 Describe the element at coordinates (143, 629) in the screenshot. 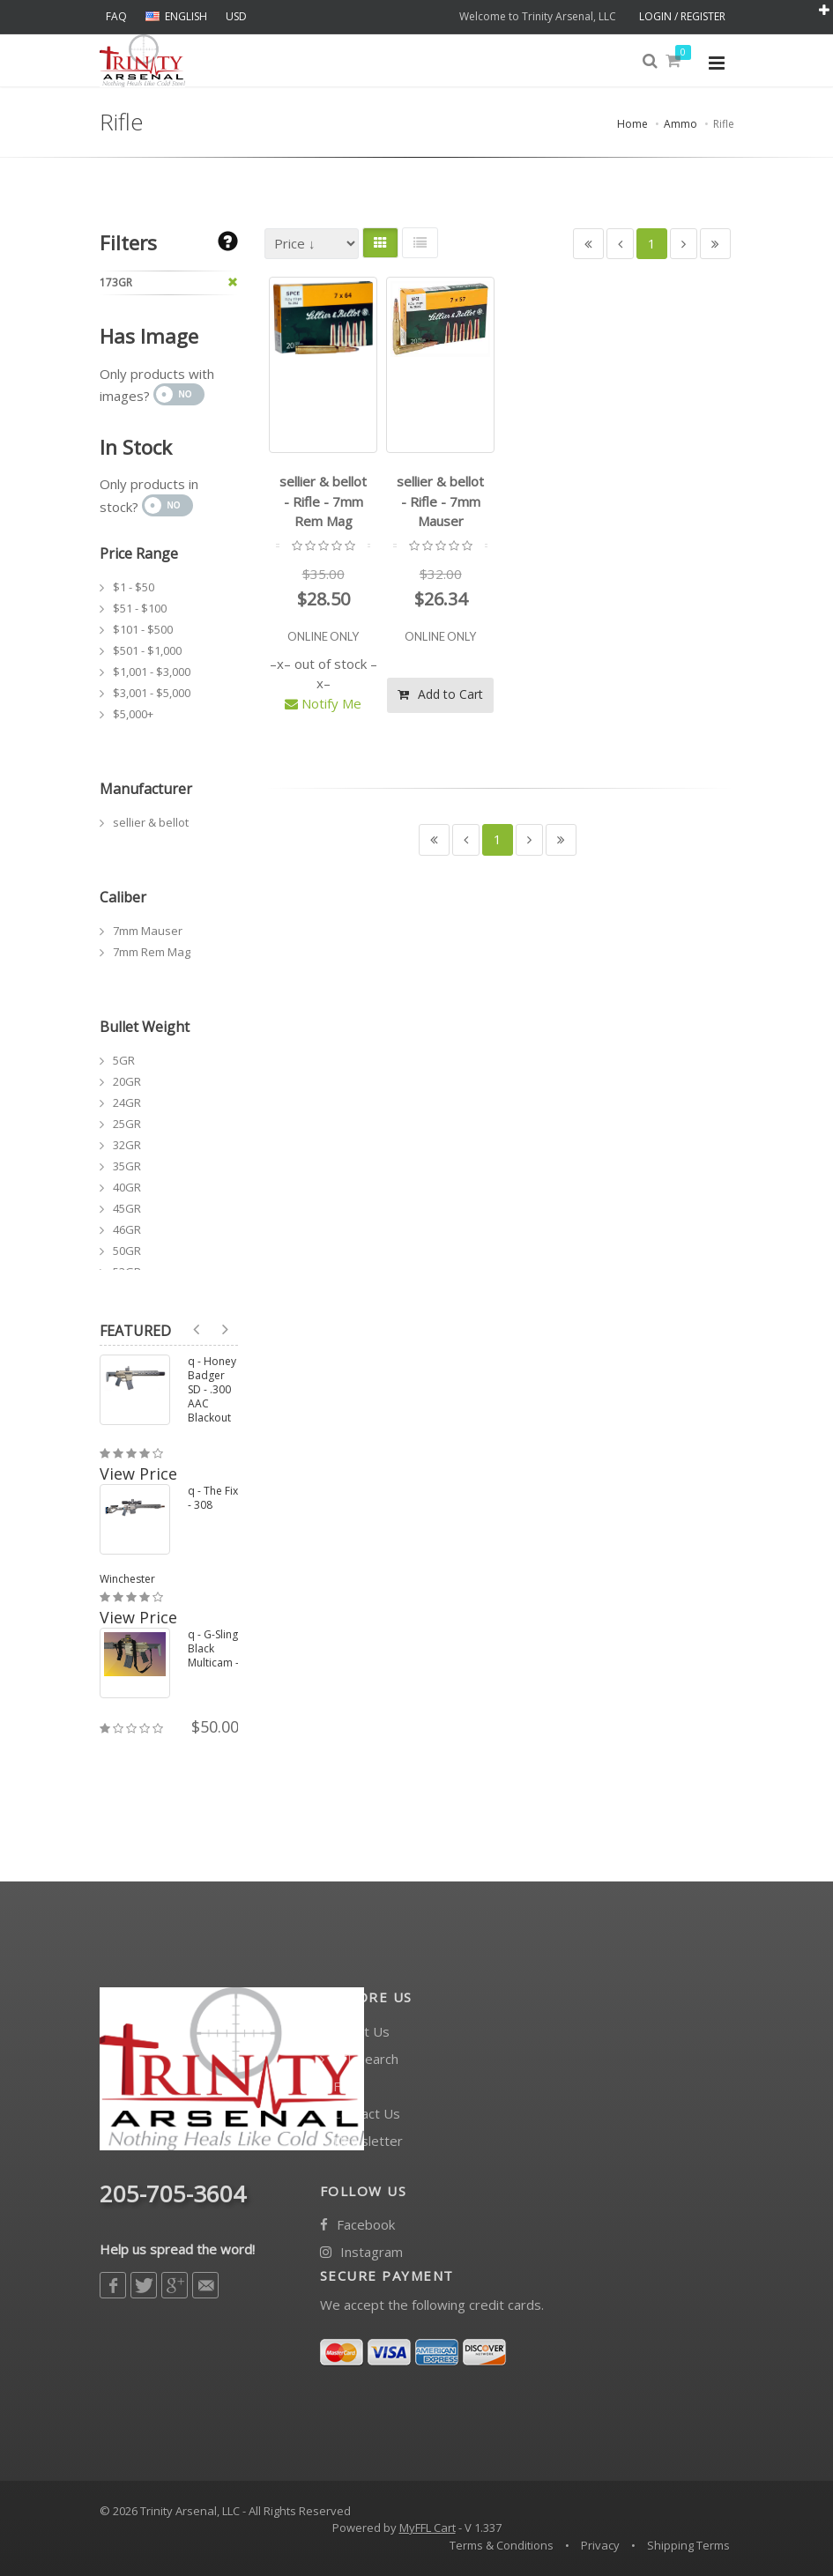

I see `$101 - $500` at that location.